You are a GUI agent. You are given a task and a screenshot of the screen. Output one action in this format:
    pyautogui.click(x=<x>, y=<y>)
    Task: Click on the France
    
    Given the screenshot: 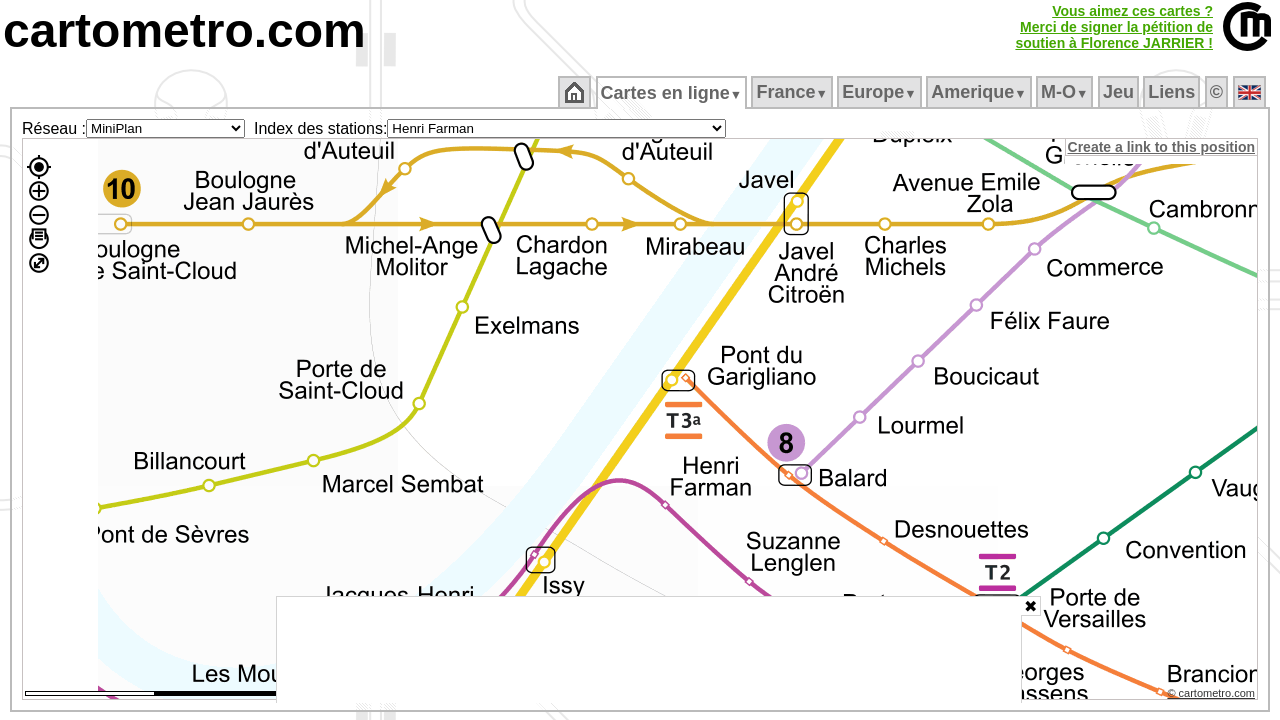 What is the action you would take?
    pyautogui.click(x=793, y=92)
    